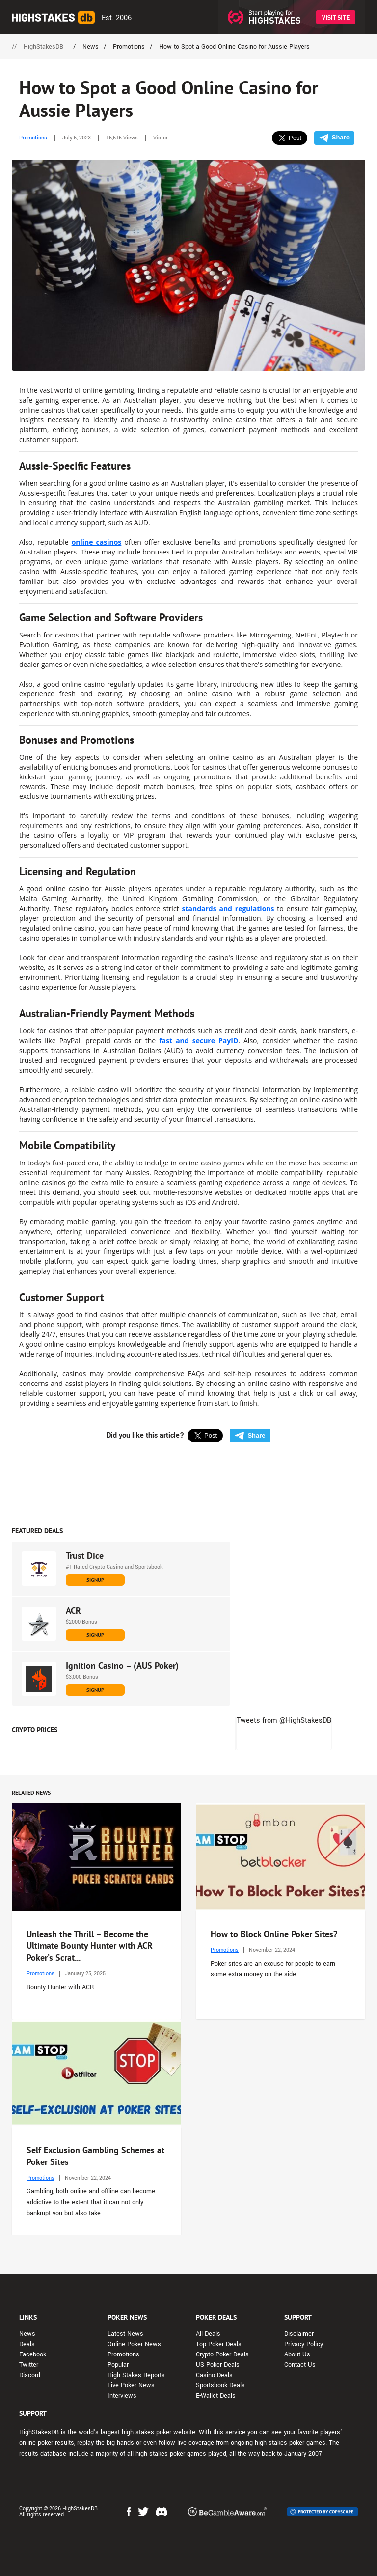 Image resolution: width=377 pixels, height=2576 pixels. Describe the element at coordinates (27, 2344) in the screenshot. I see `Deals` at that location.